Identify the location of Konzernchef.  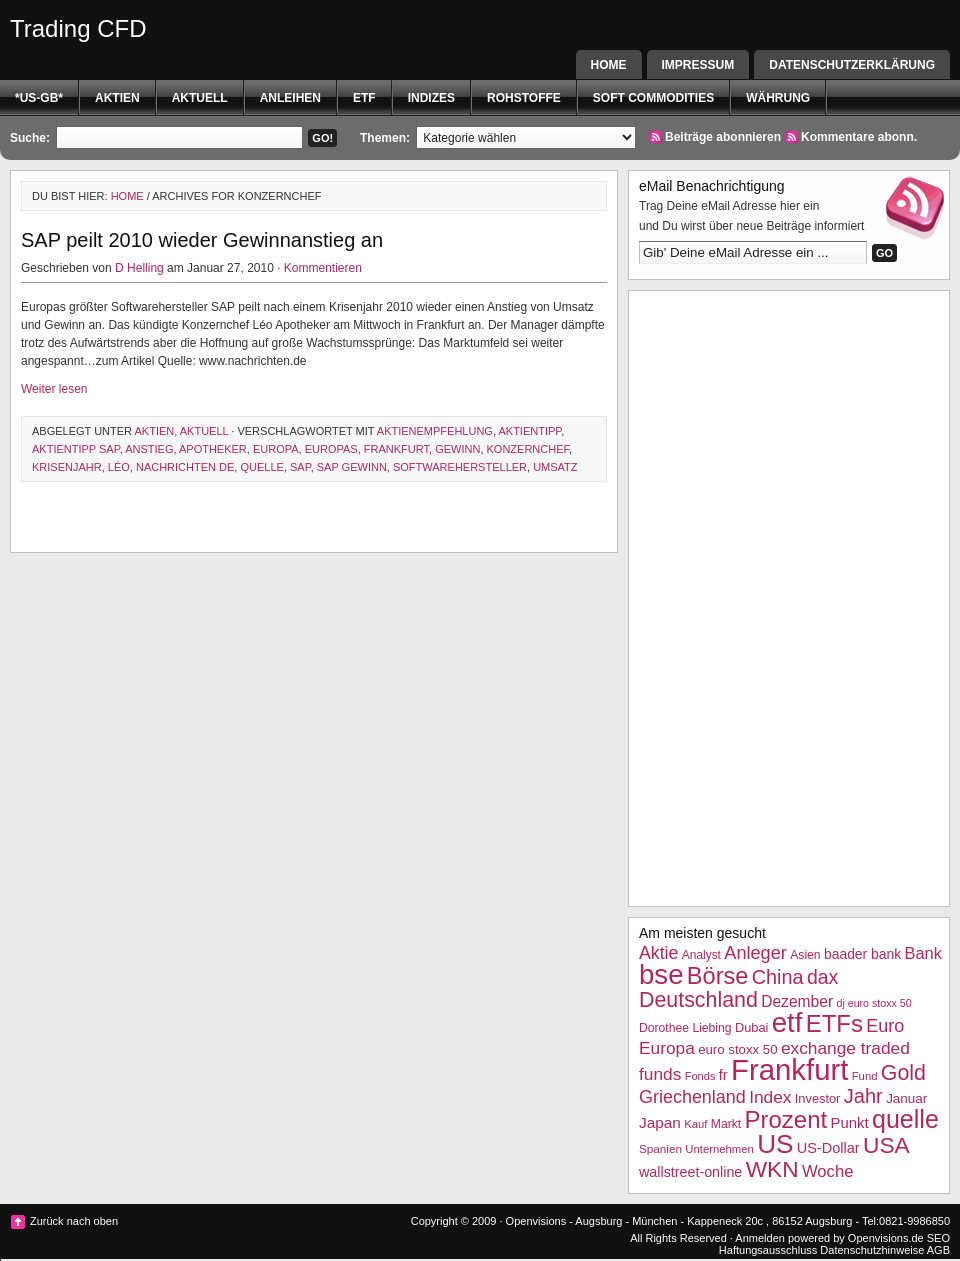
(528, 449).